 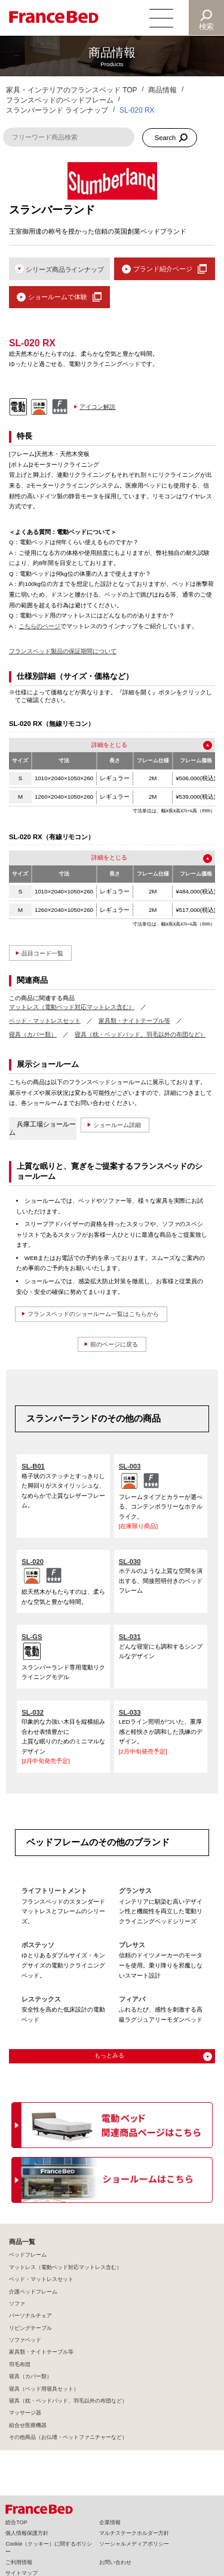 What do you see at coordinates (25, 2413) in the screenshot?
I see `マッサージ器` at bounding box center [25, 2413].